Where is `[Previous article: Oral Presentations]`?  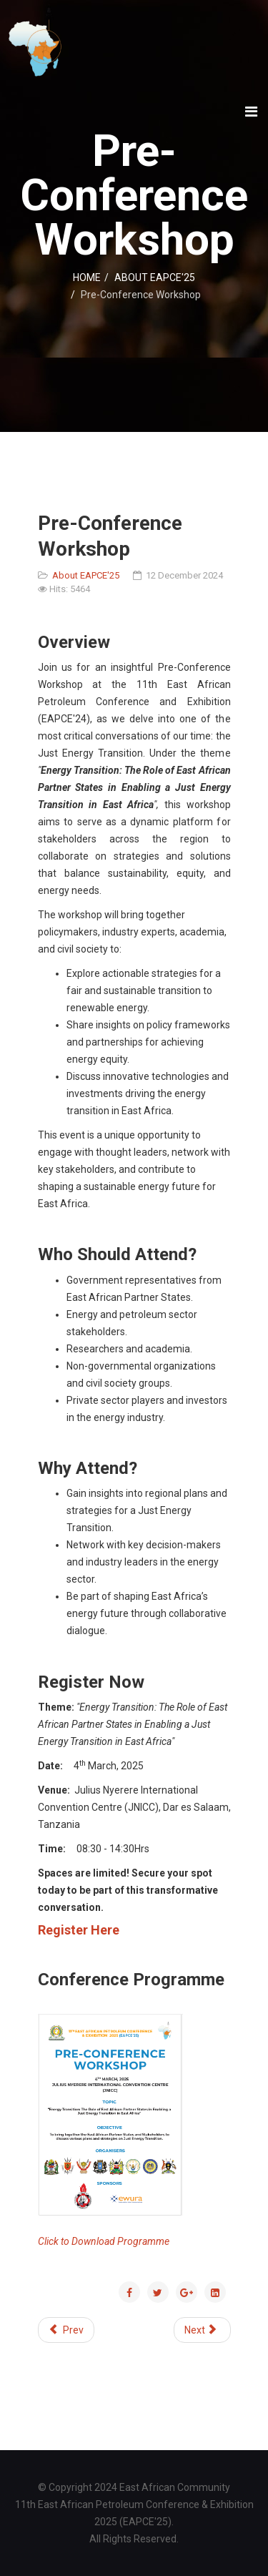 [Previous article: Oral Presentations] is located at coordinates (66, 2330).